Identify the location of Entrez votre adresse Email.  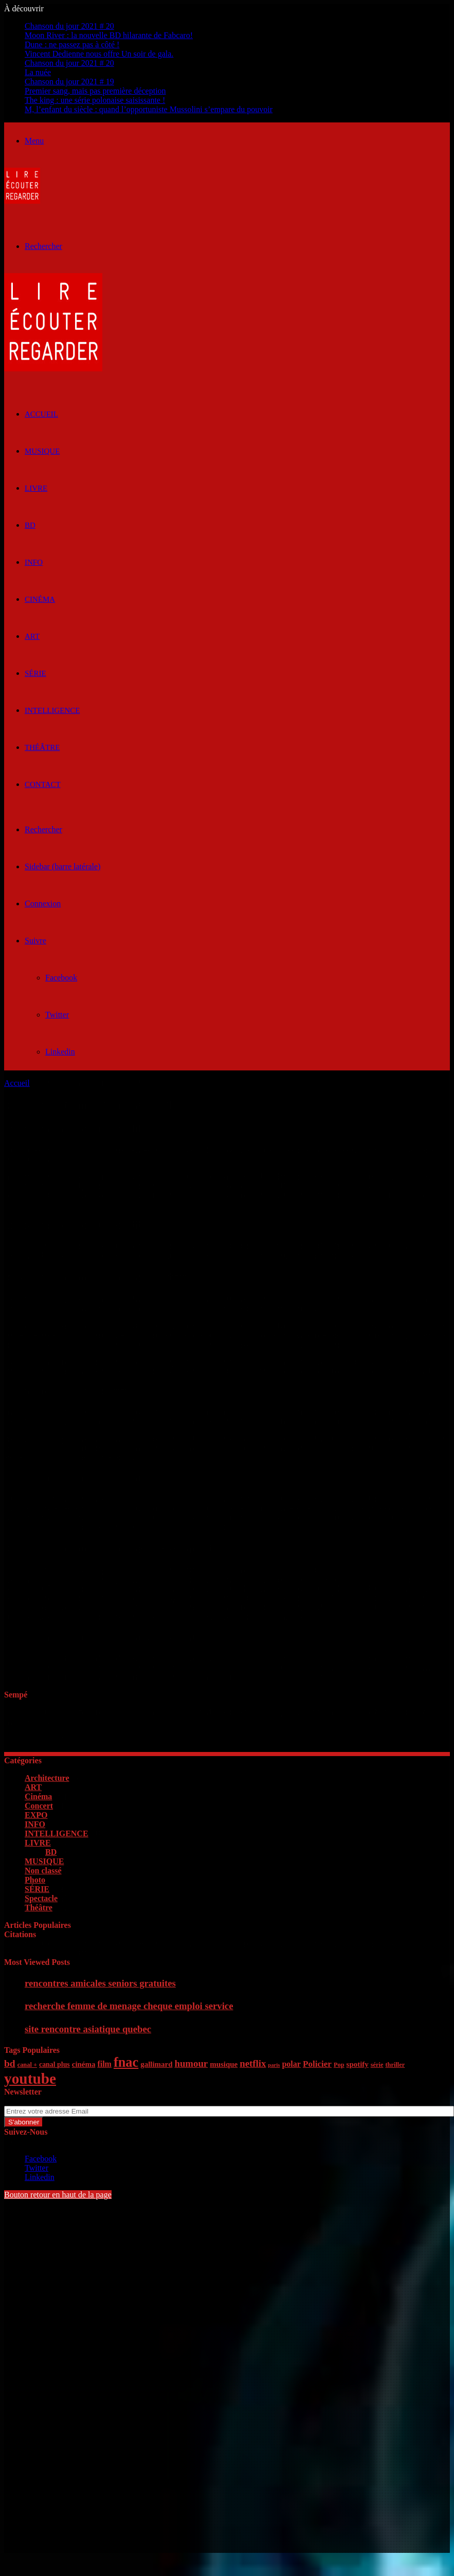
(48, 2101).